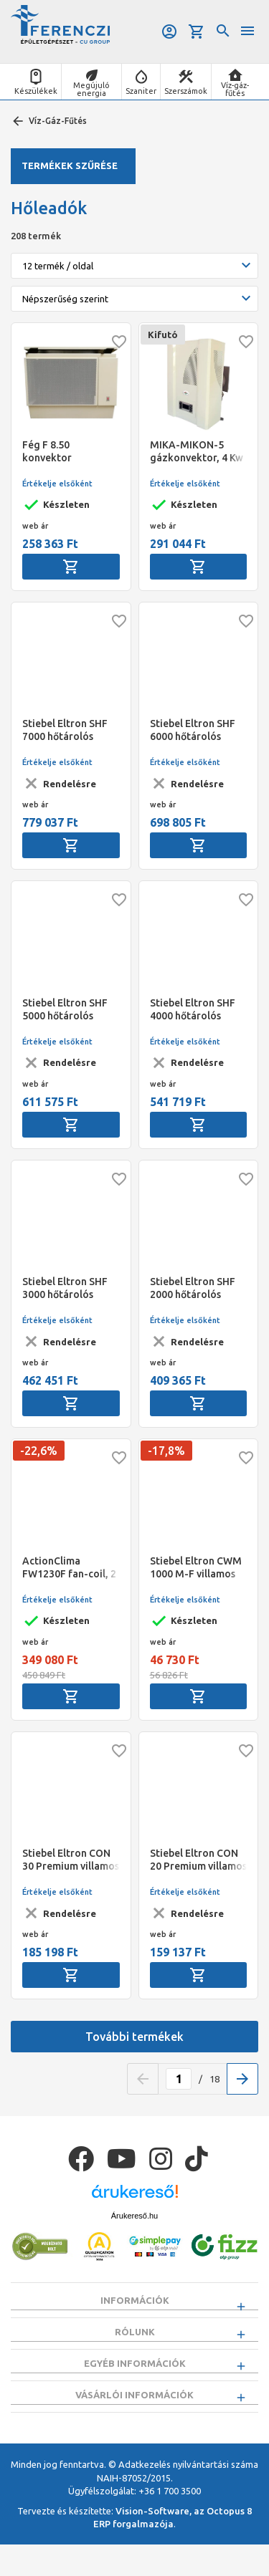 The image size is (269, 2576). What do you see at coordinates (196, 31) in the screenshot?
I see `Kosár` at bounding box center [196, 31].